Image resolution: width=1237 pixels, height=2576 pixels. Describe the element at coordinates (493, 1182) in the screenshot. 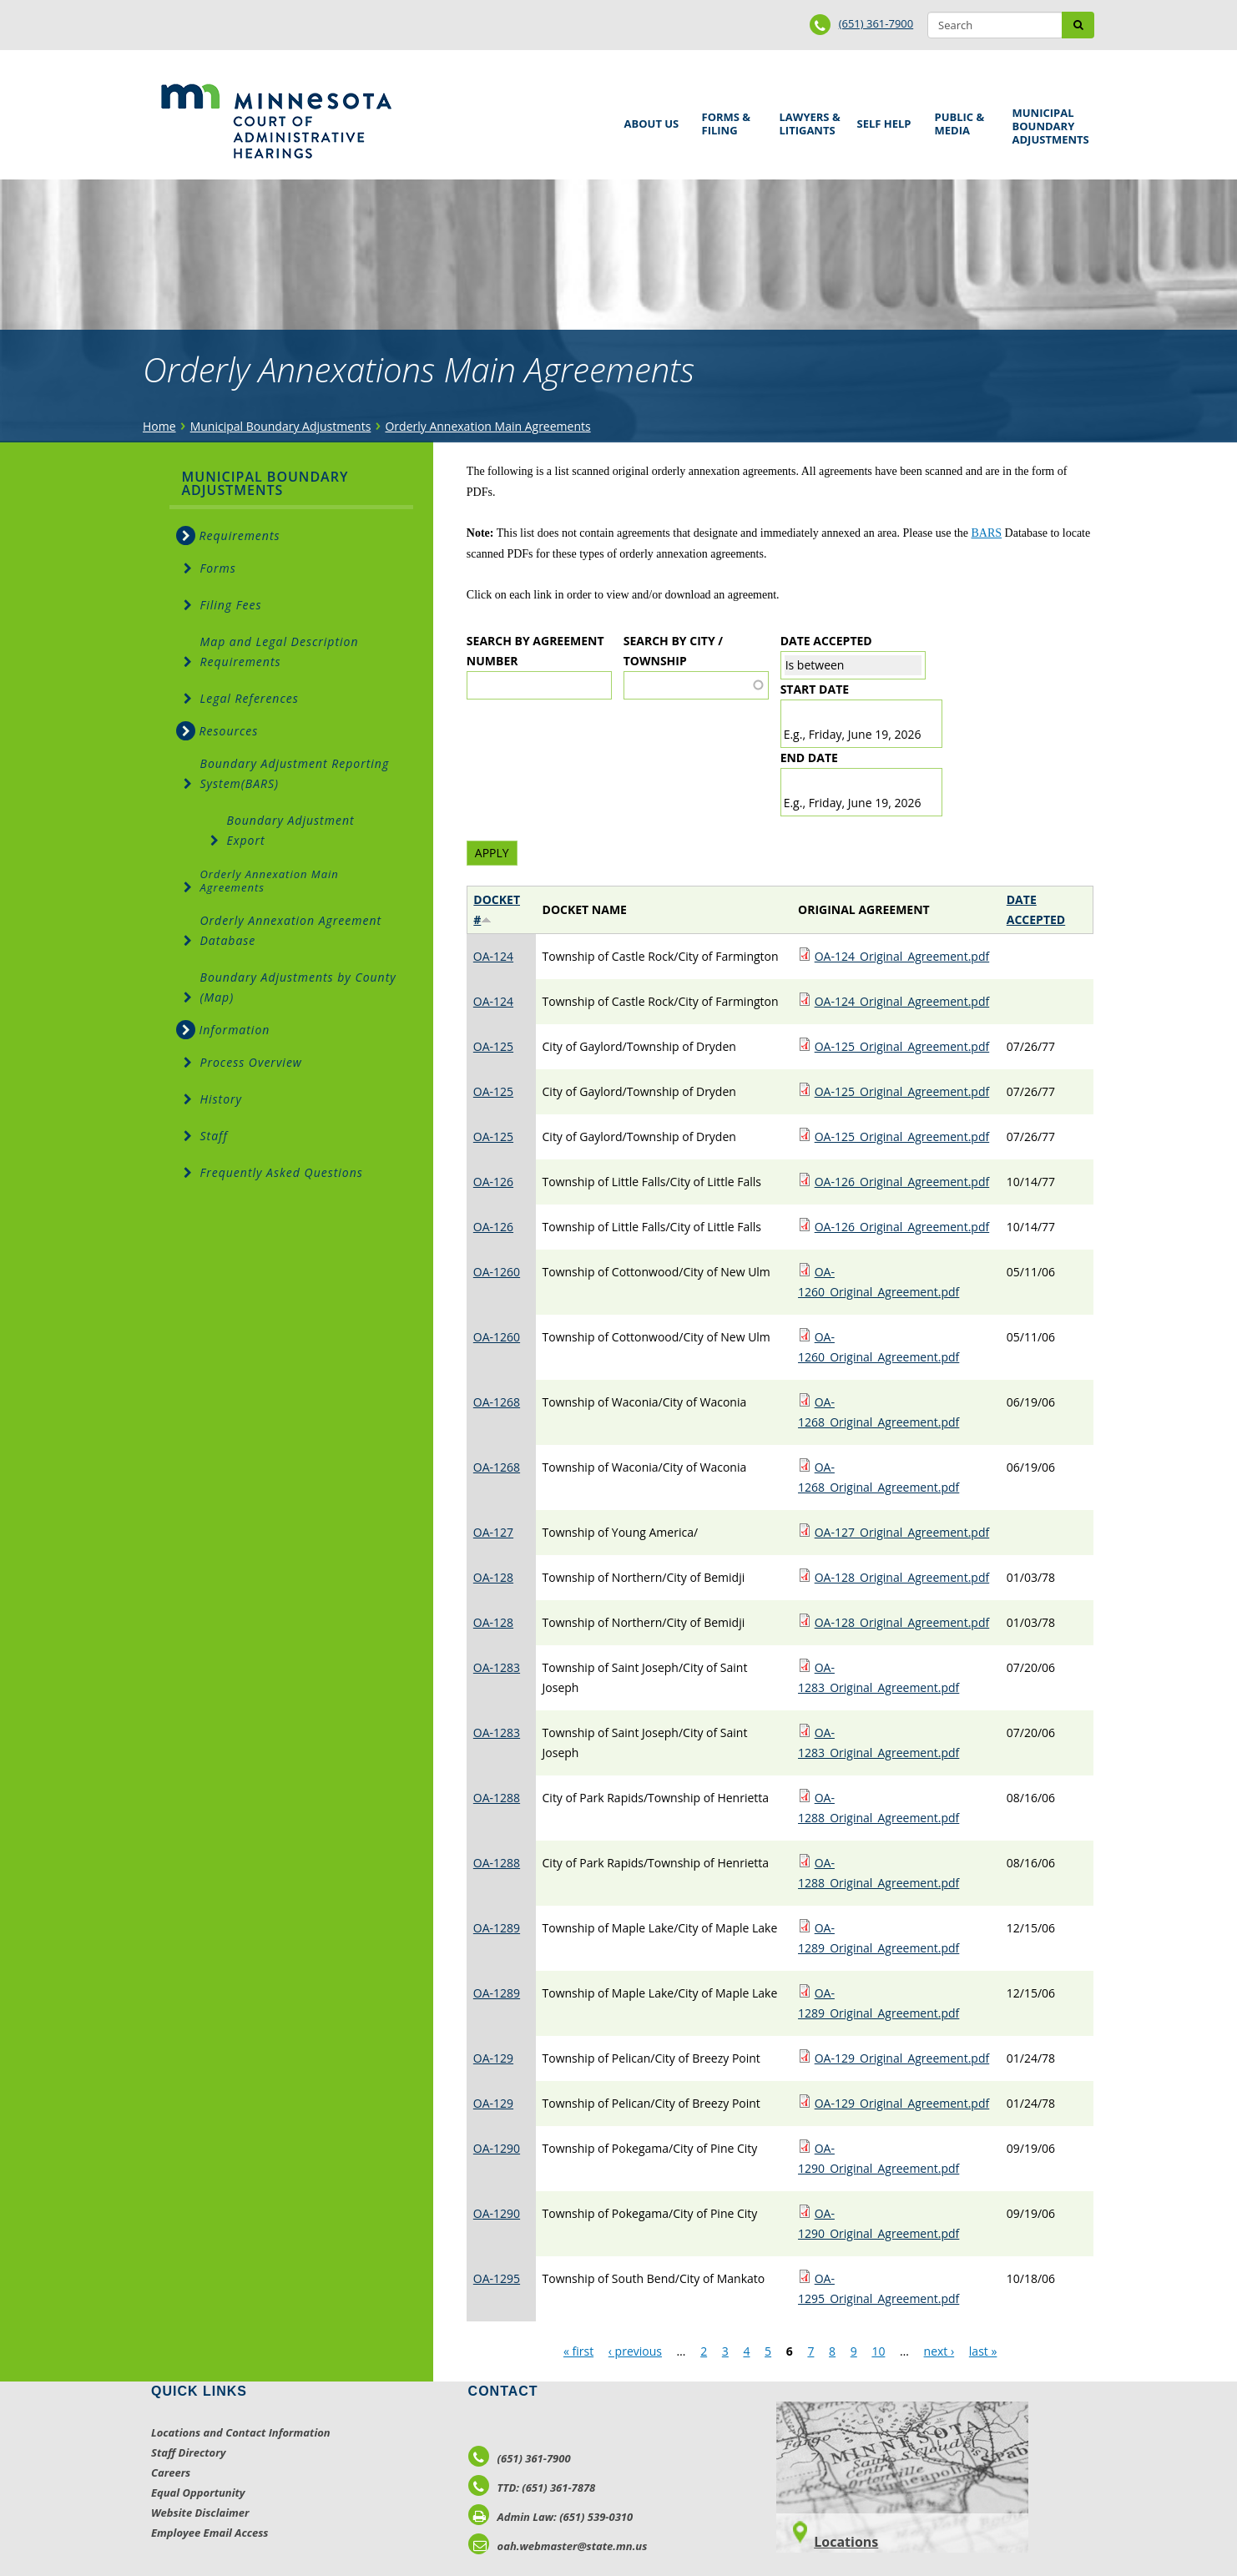

I see `OA-126` at that location.